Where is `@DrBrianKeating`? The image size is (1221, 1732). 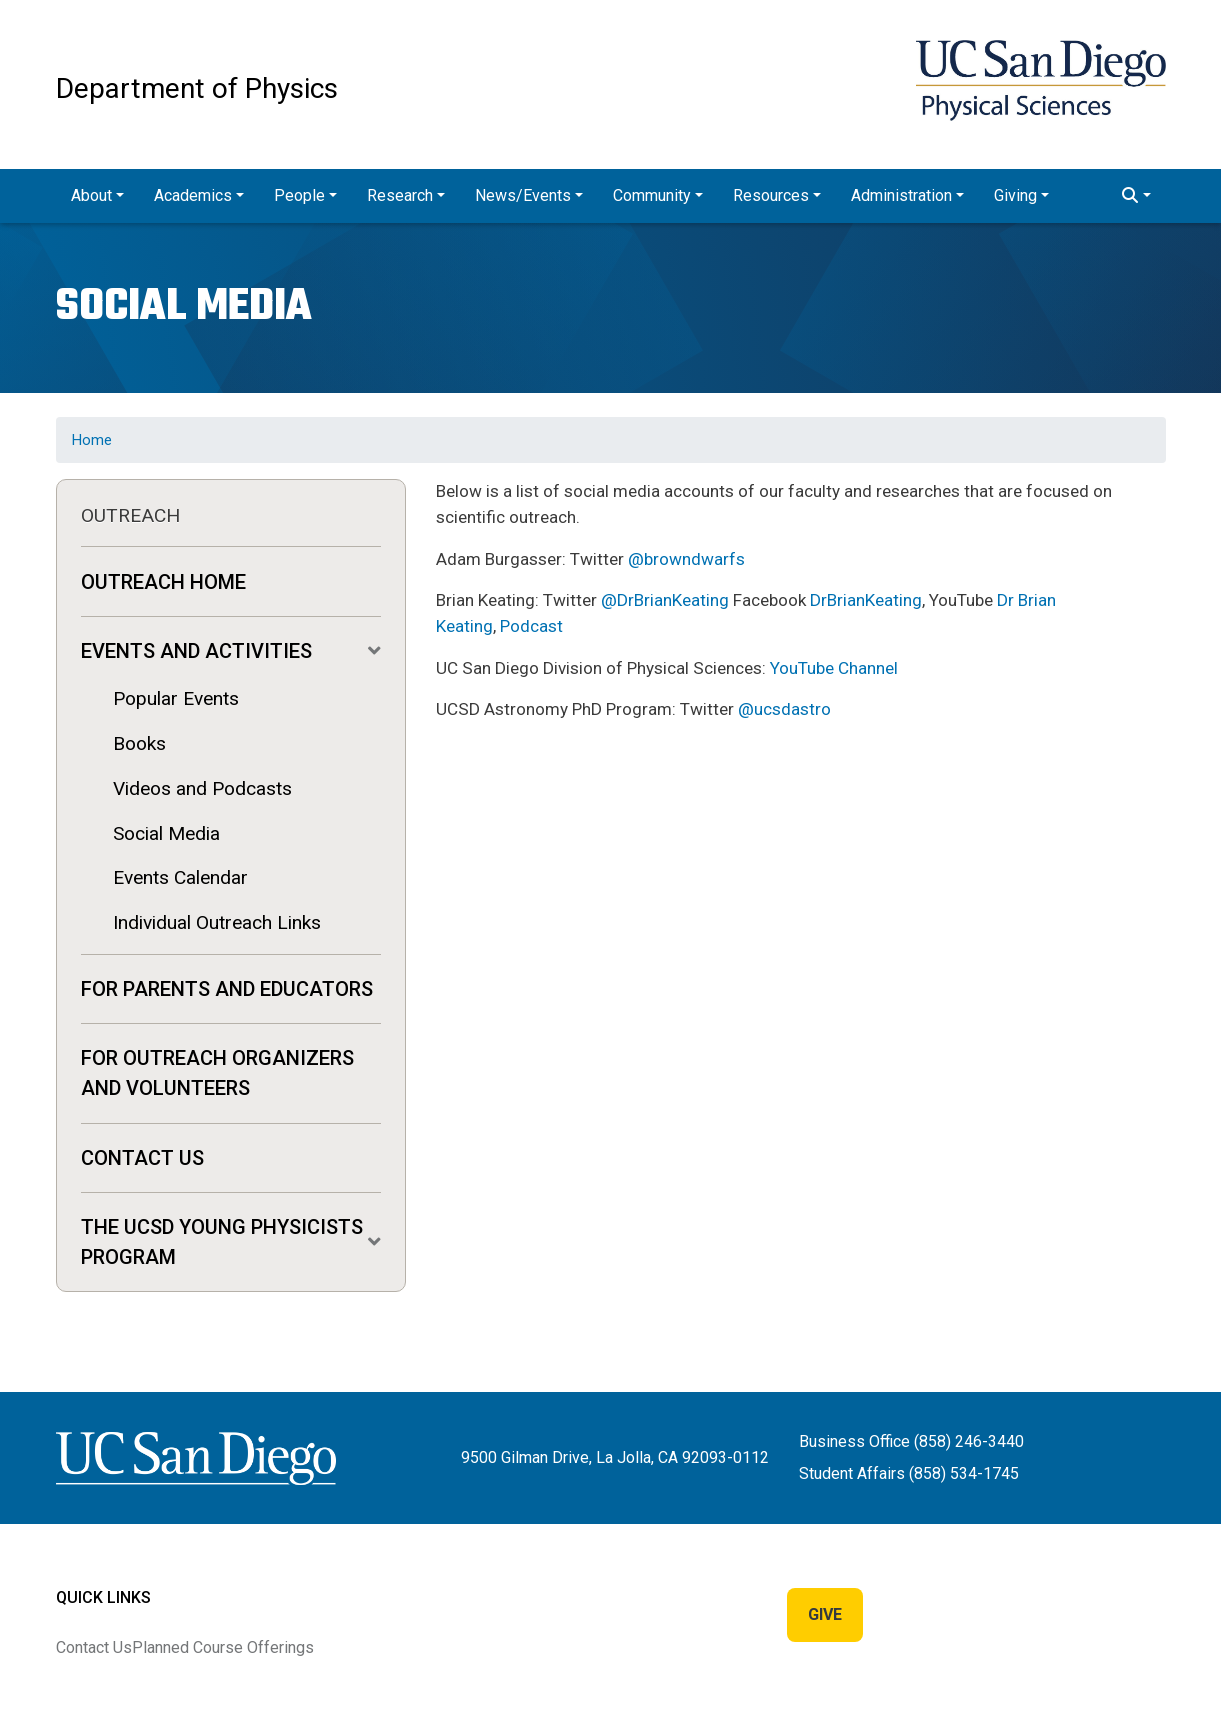
@DrBrianKeating is located at coordinates (665, 600).